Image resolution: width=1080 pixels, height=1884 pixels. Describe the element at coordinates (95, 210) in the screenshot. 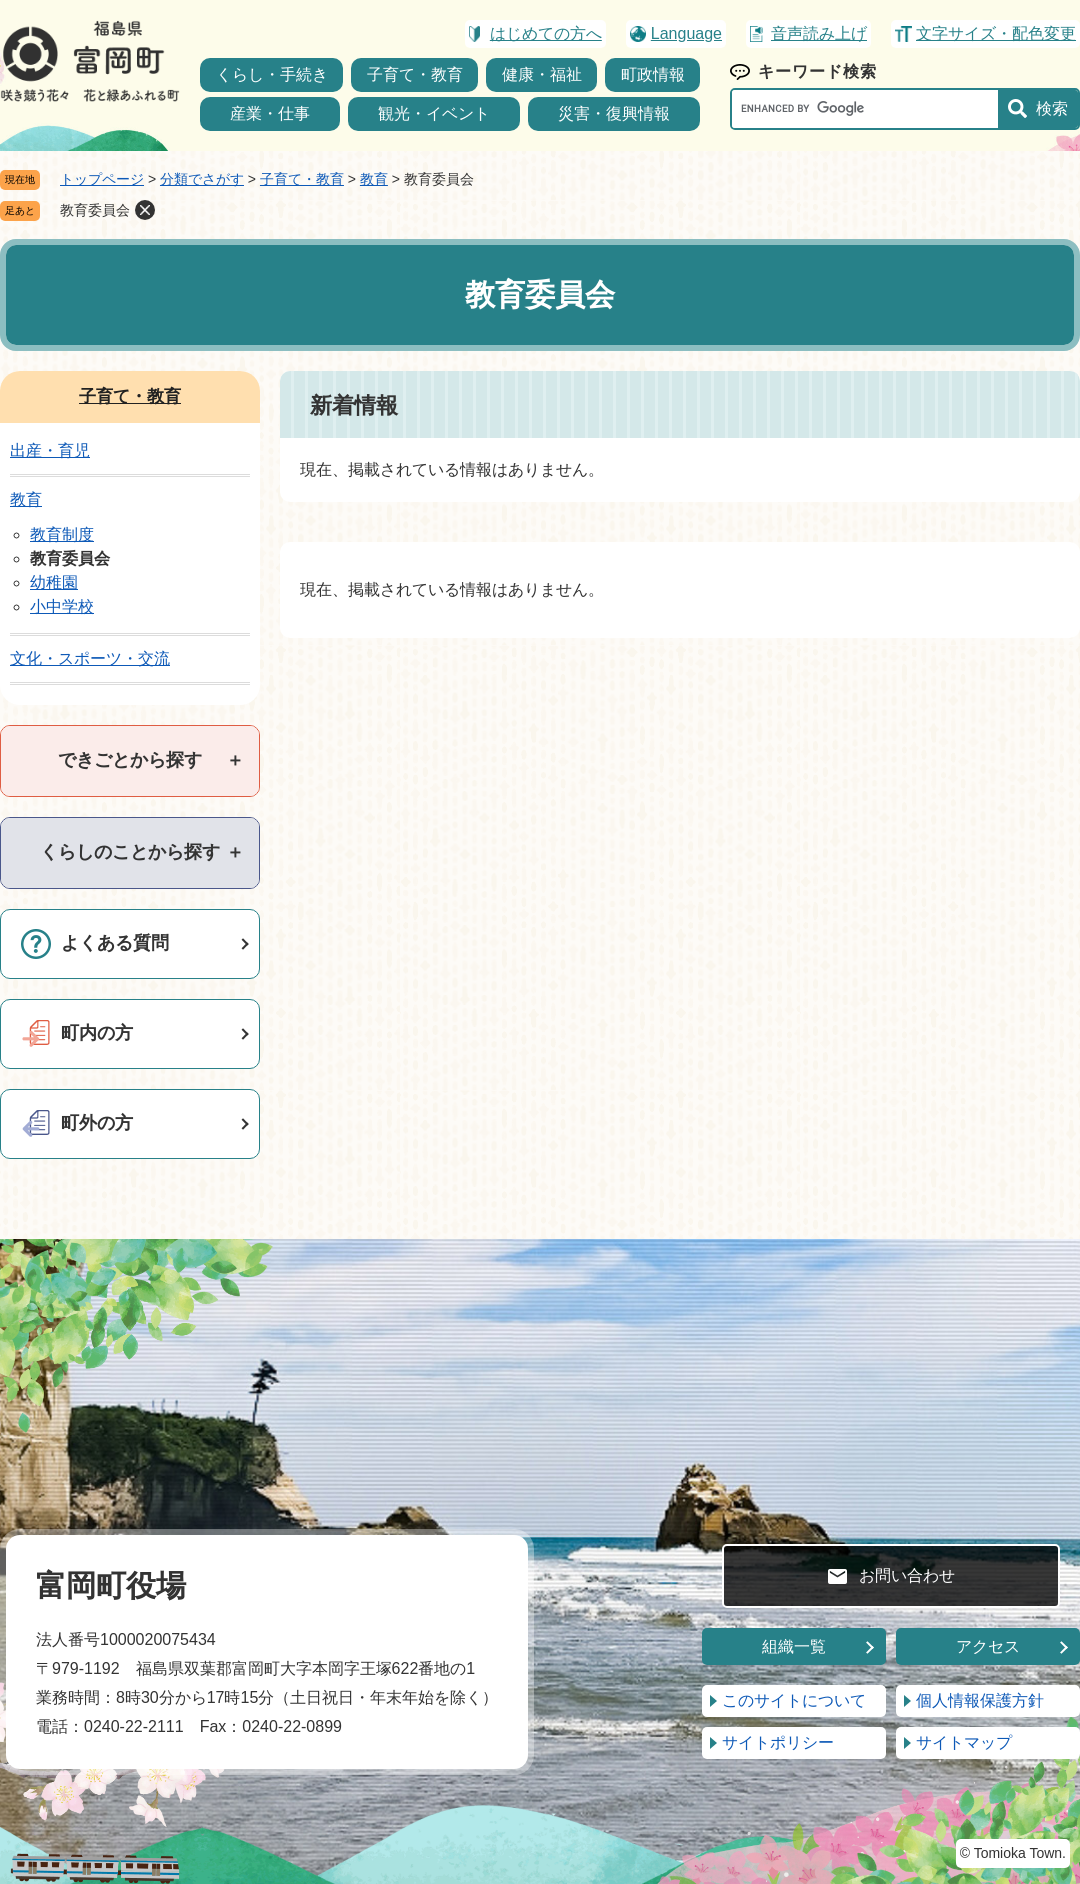

I see `教育委員会` at that location.